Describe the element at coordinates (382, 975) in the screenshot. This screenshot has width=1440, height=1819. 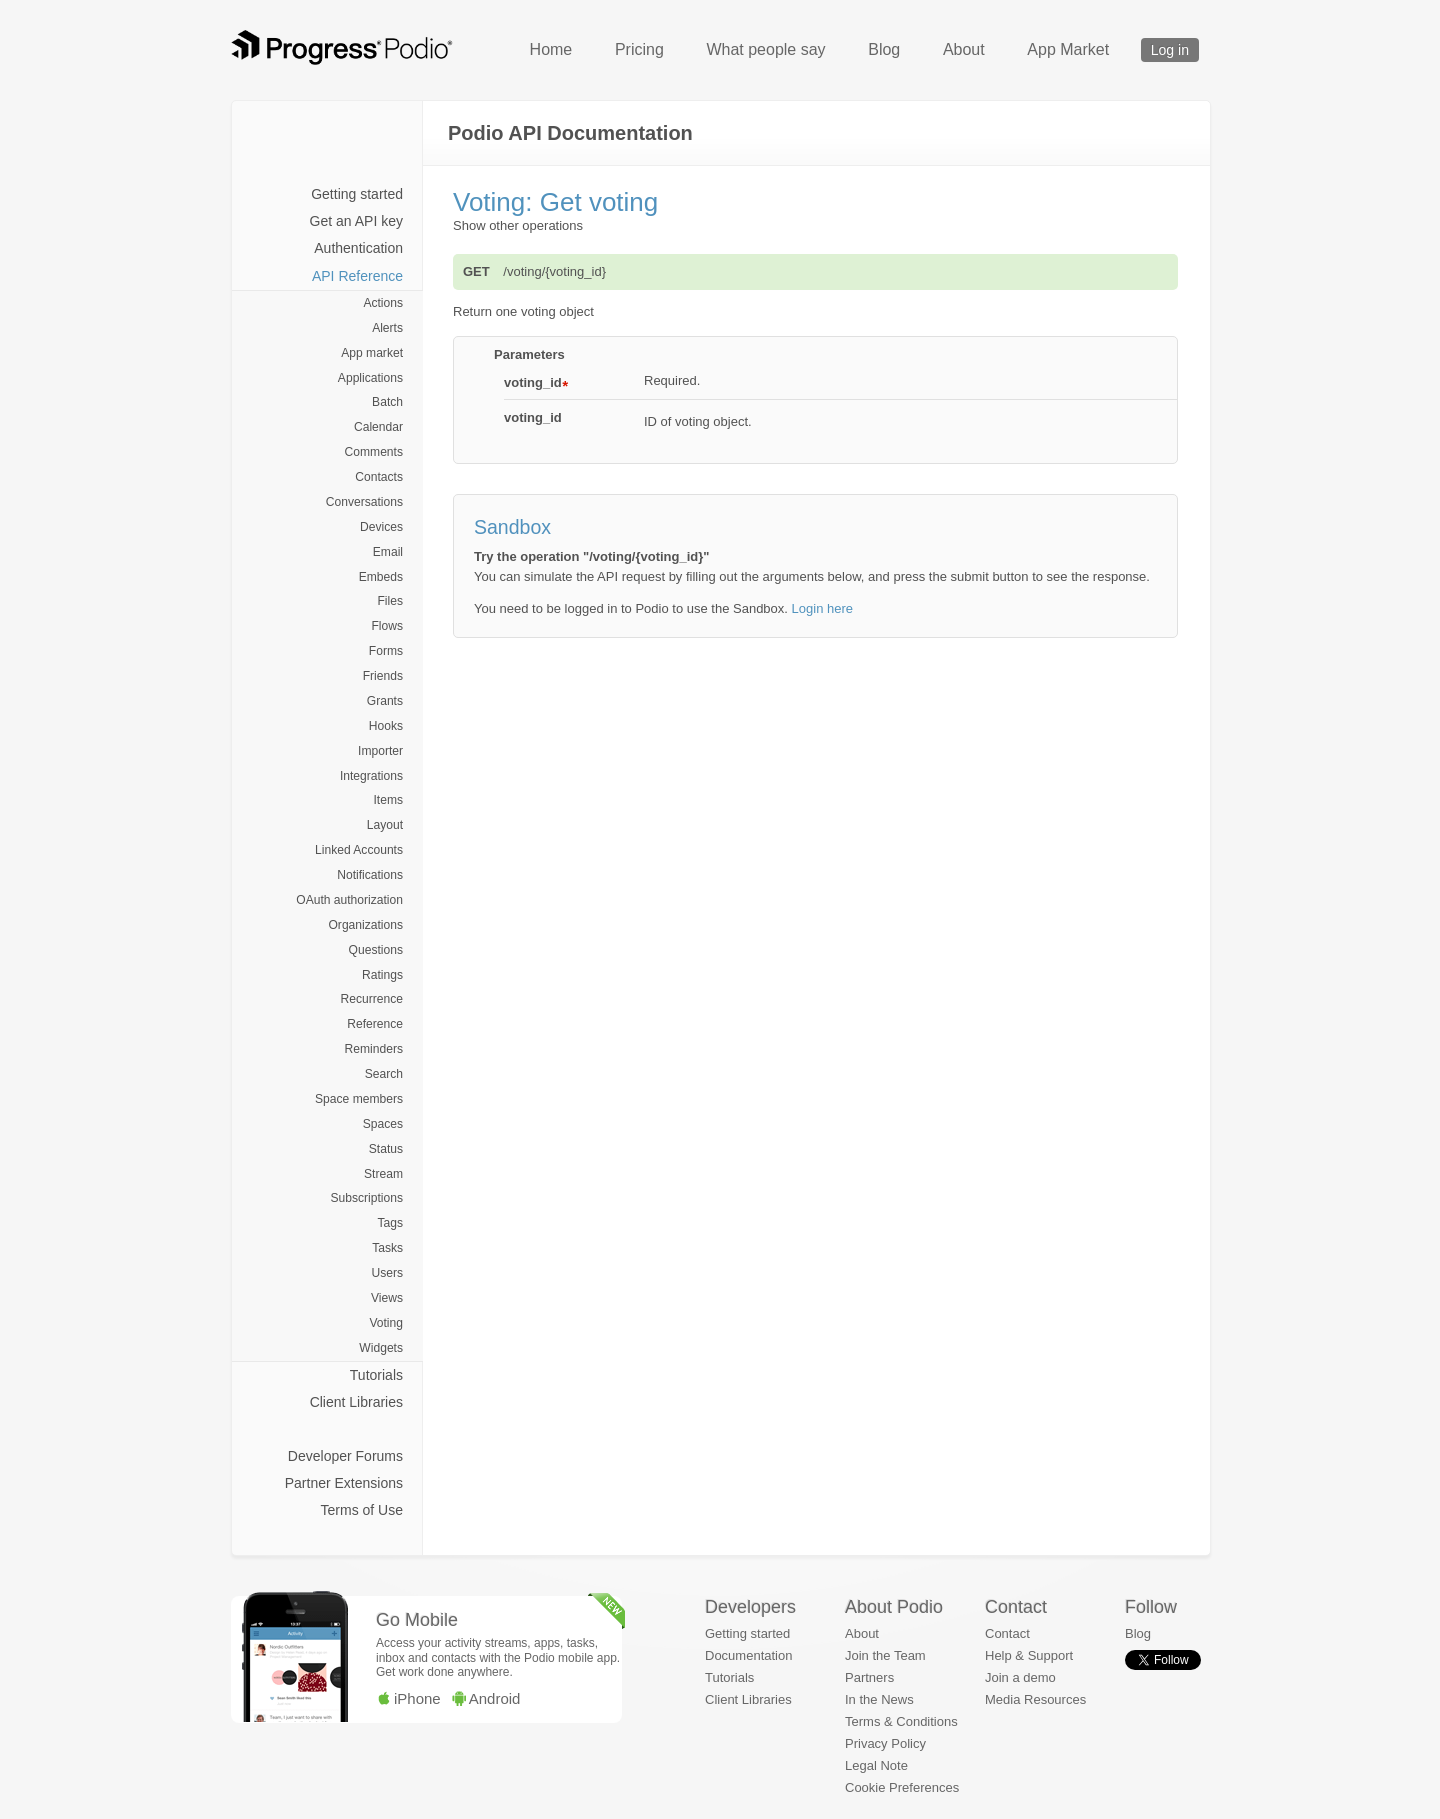
I see `Ratings` at that location.